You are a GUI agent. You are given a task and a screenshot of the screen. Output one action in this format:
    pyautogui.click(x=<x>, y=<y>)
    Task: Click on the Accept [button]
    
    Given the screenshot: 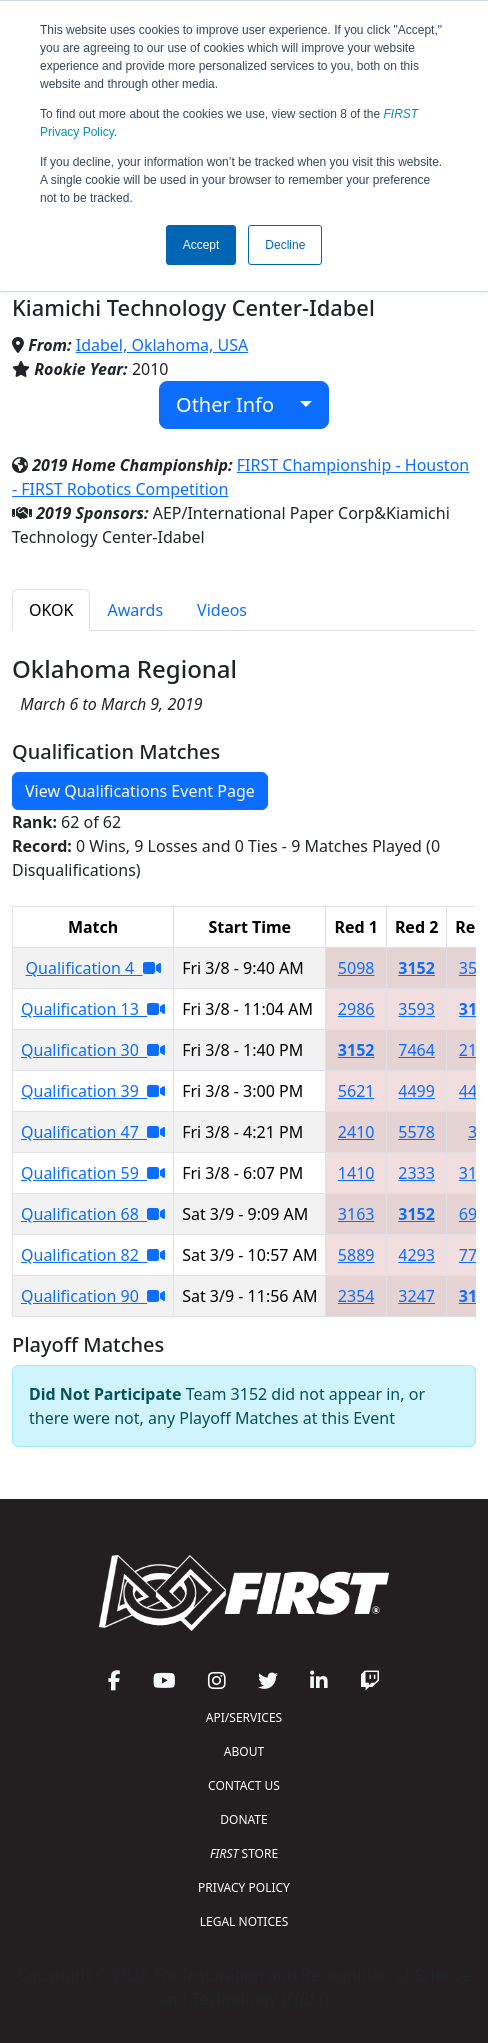 What is the action you would take?
    pyautogui.click(x=201, y=245)
    